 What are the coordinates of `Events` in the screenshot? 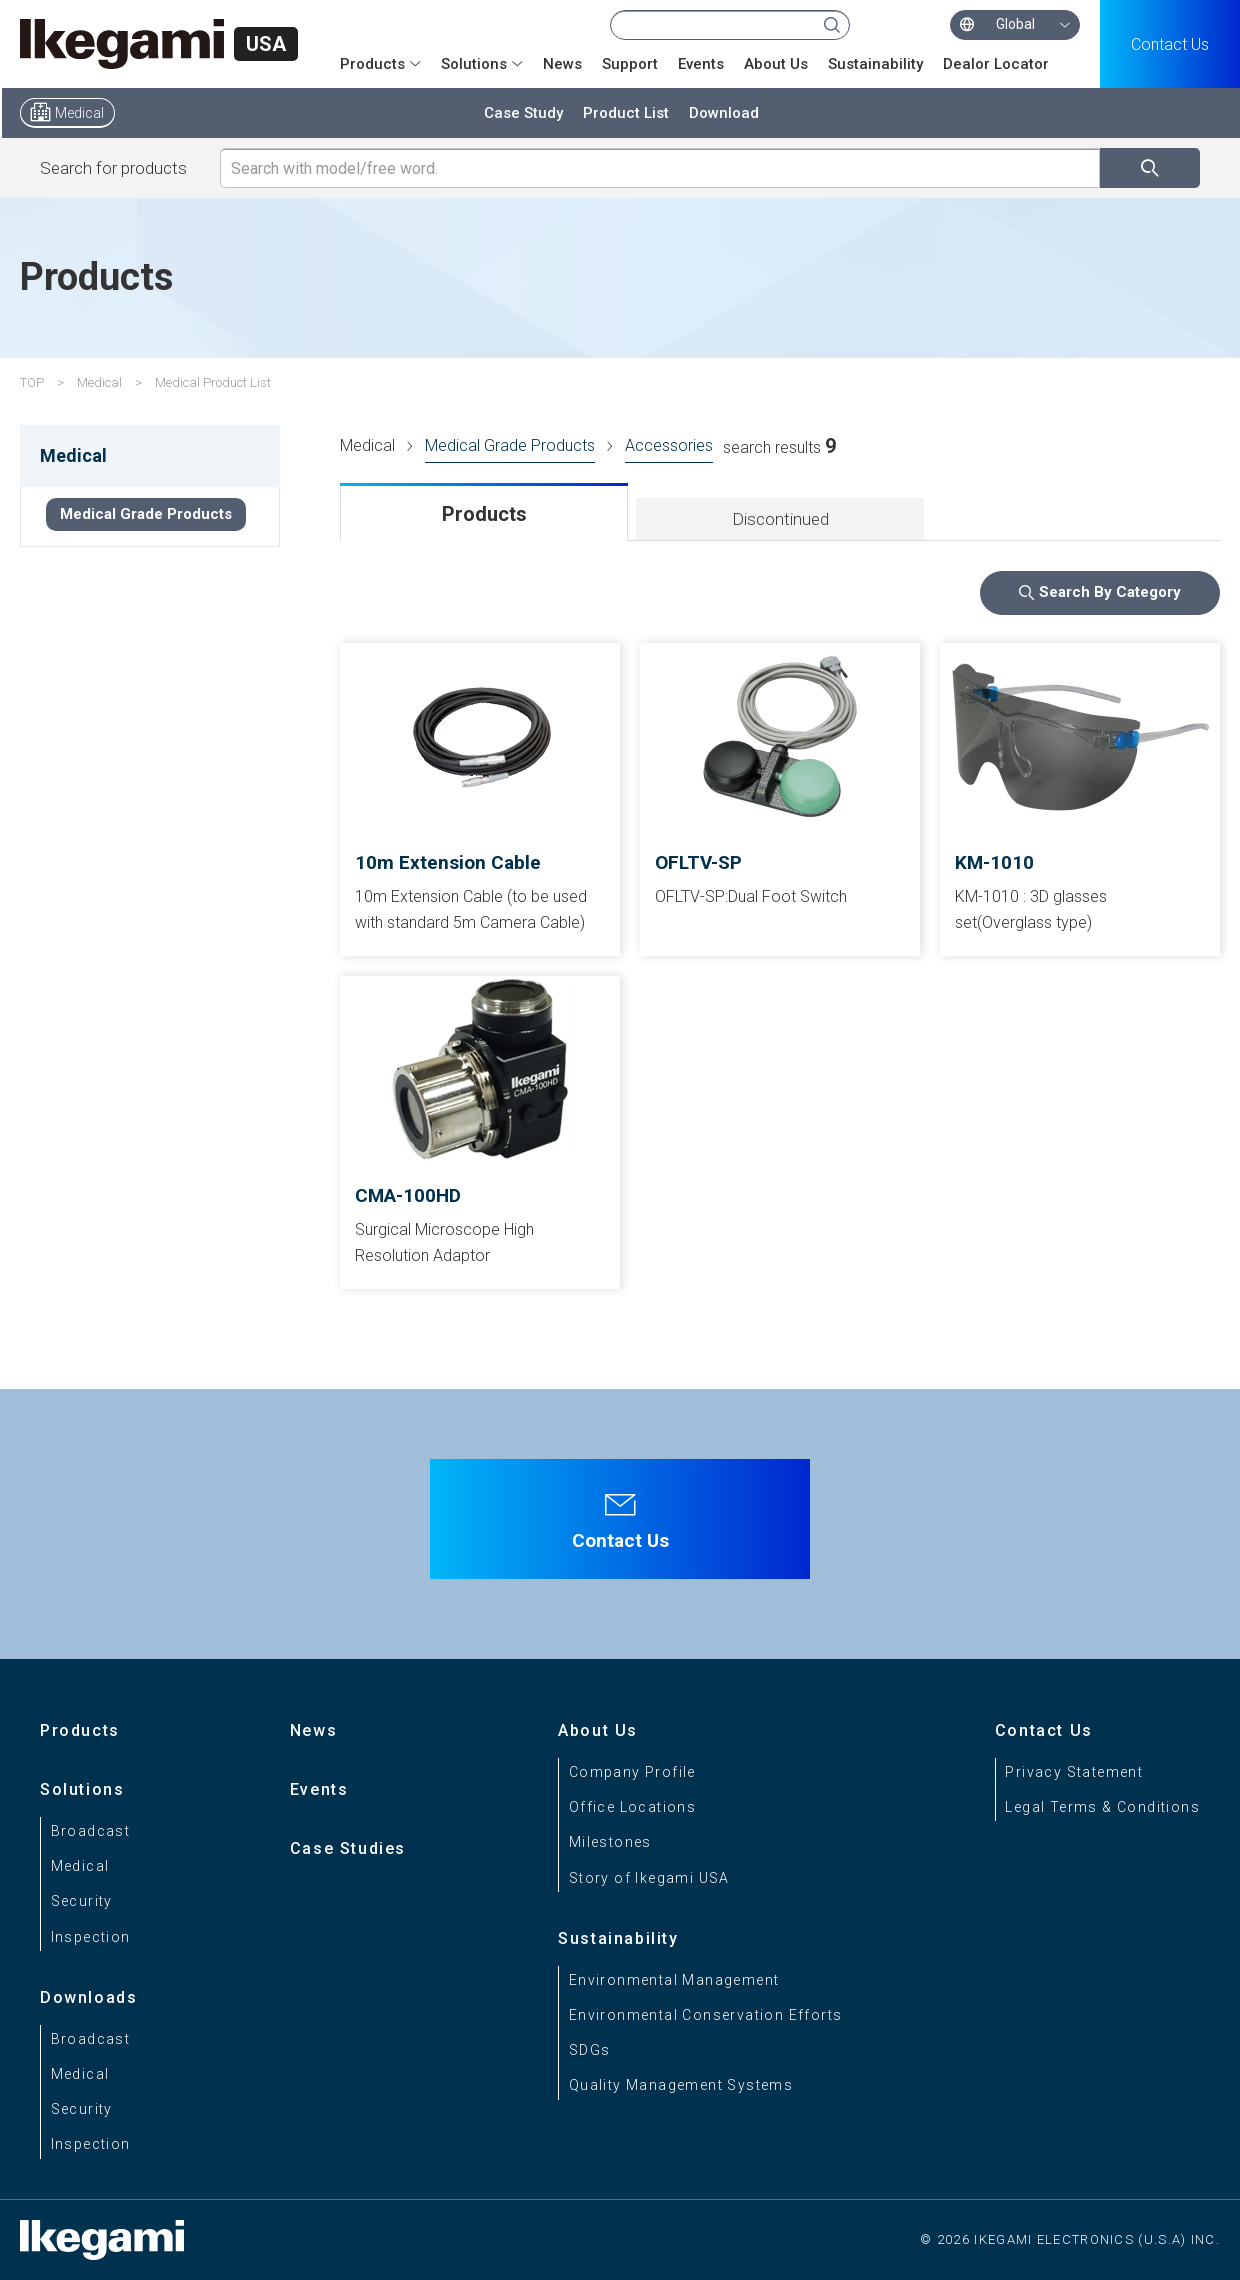 It's located at (701, 64).